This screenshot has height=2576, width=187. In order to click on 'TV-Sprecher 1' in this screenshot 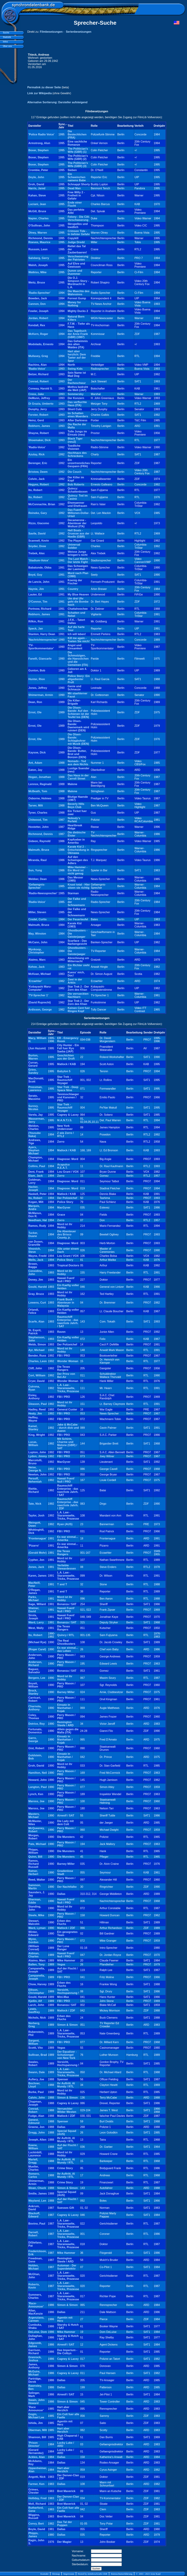, I will do `click(38, 995)`.